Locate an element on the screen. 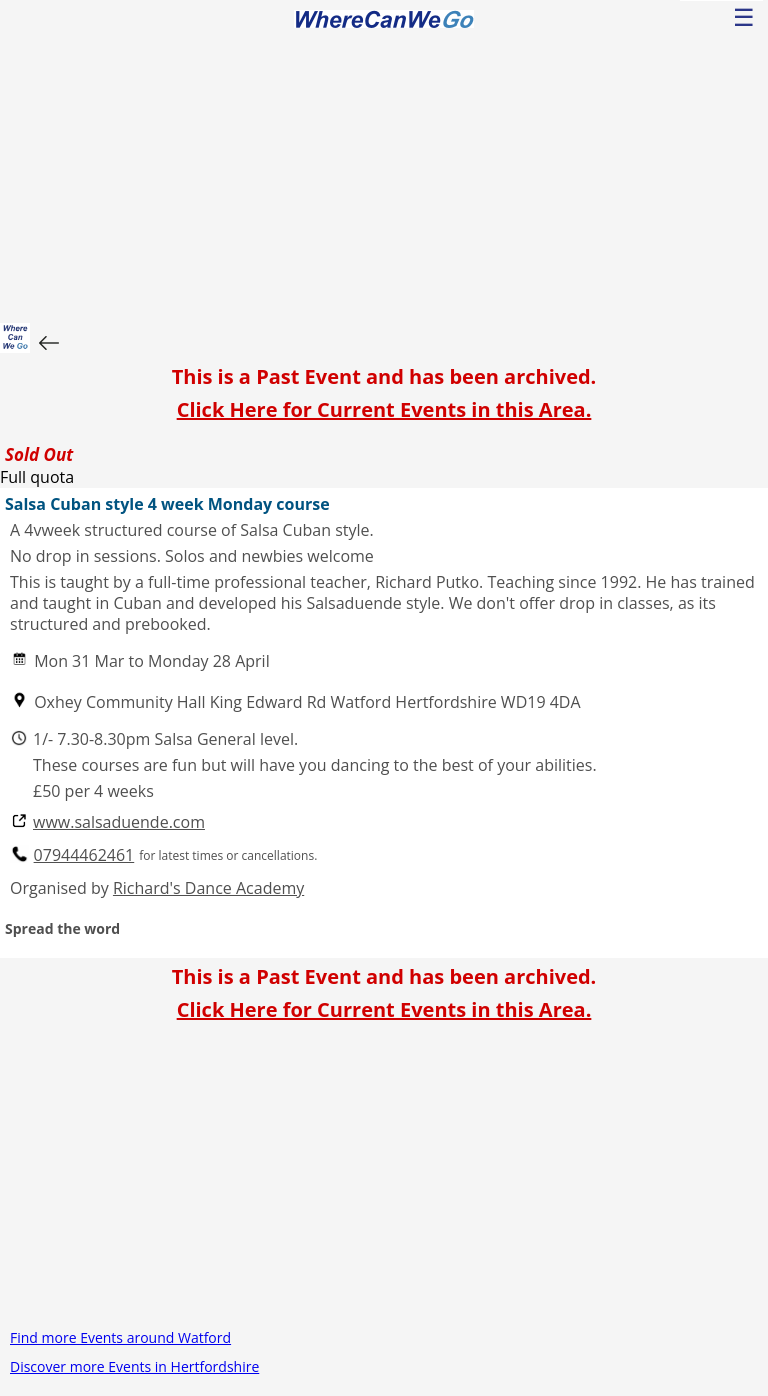  Richard's Dance Academy is located at coordinates (208, 888).